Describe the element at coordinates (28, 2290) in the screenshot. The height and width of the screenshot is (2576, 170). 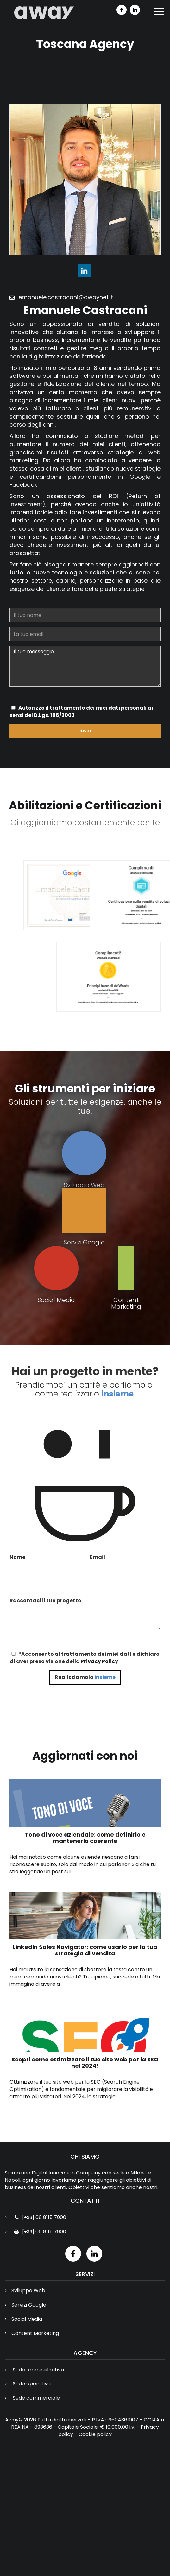
I see `Sviluppo Web` at that location.